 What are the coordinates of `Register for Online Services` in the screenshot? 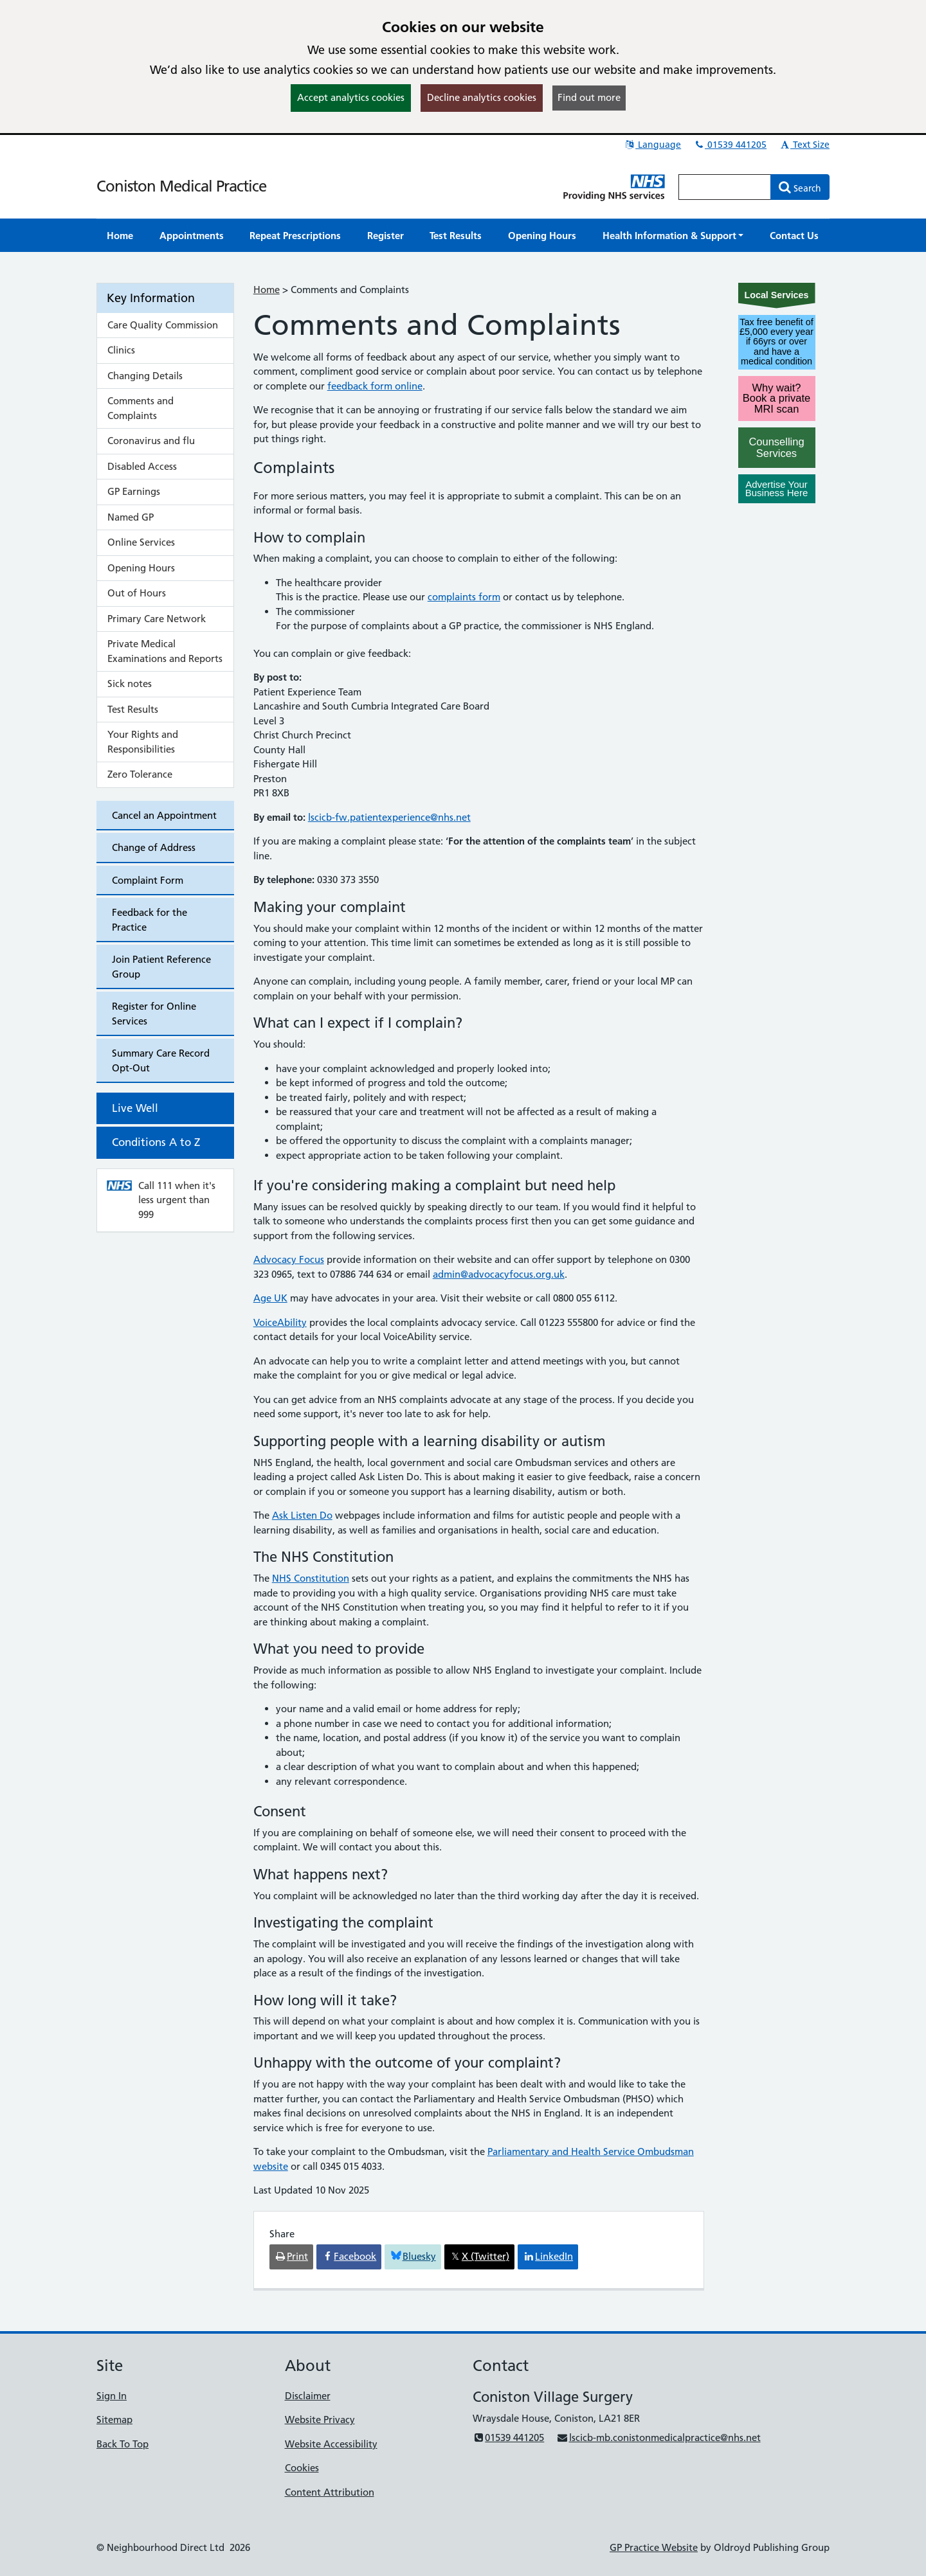 It's located at (154, 1013).